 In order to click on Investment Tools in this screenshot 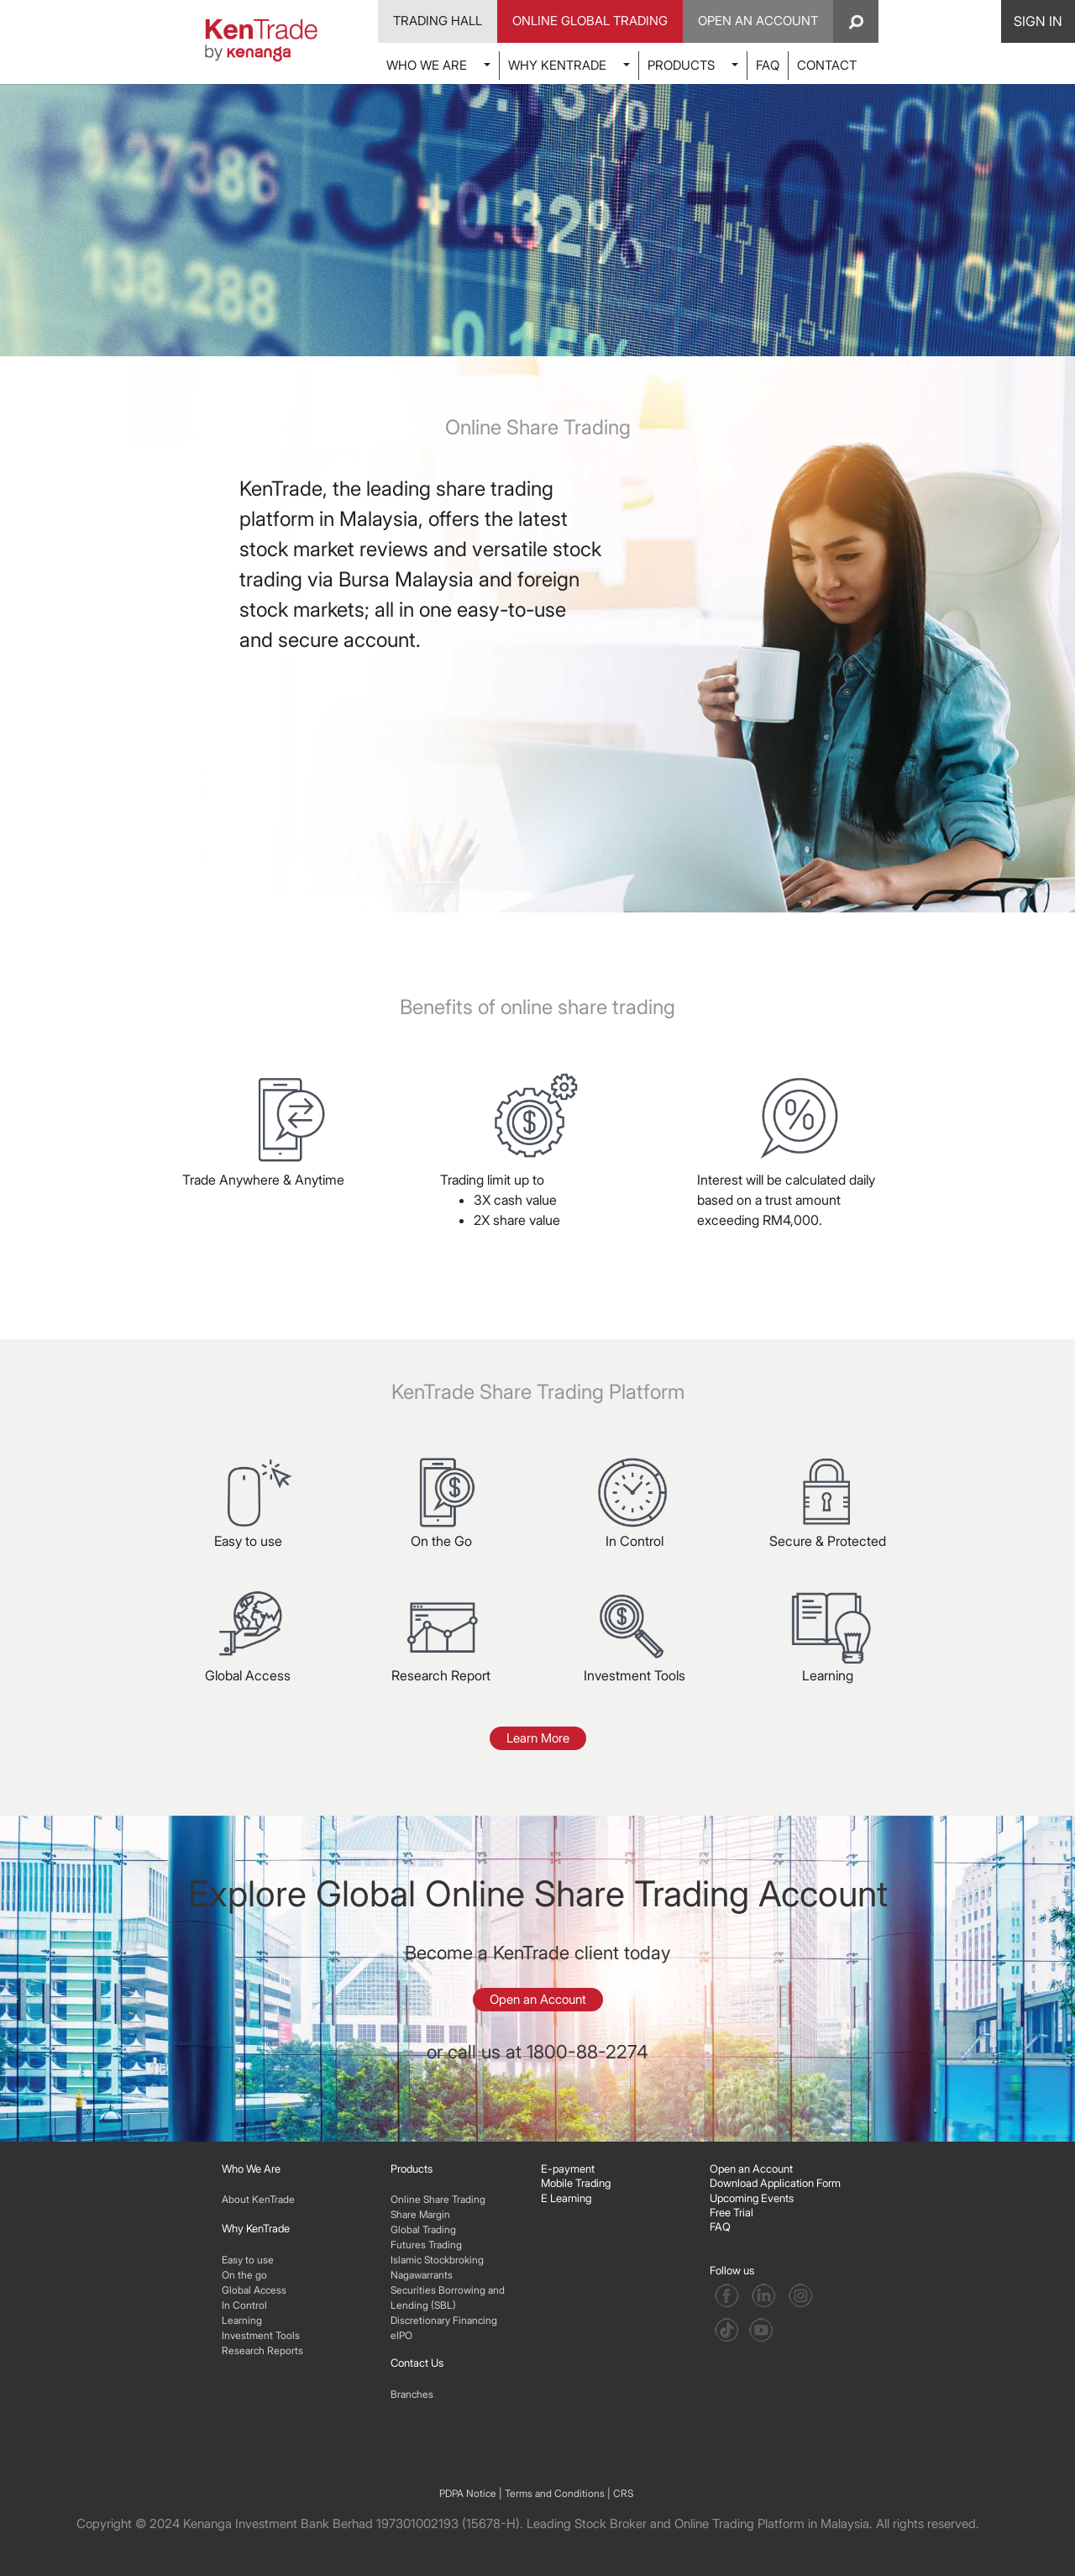, I will do `click(261, 2335)`.